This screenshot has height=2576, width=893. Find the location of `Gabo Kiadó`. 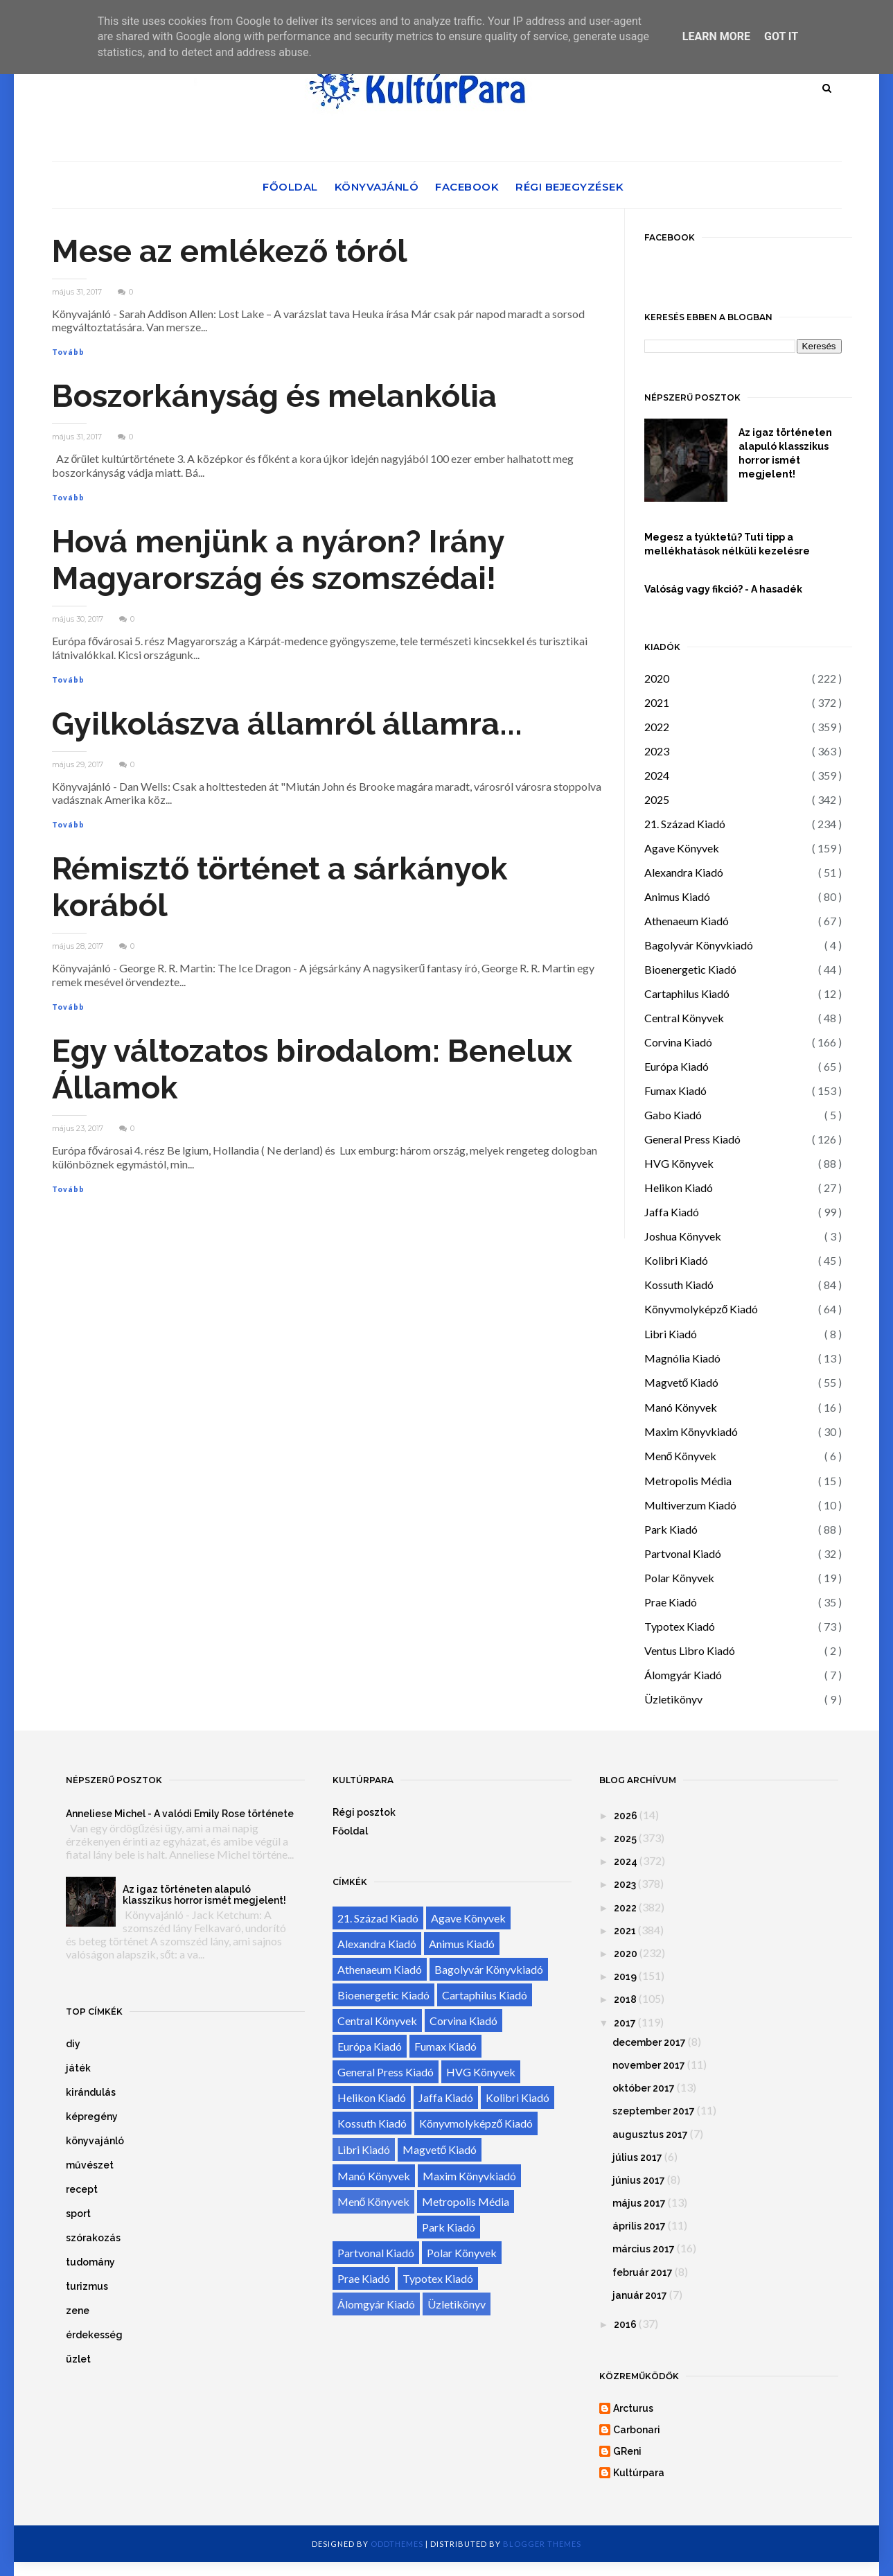

Gabo Kiadó is located at coordinates (673, 1114).